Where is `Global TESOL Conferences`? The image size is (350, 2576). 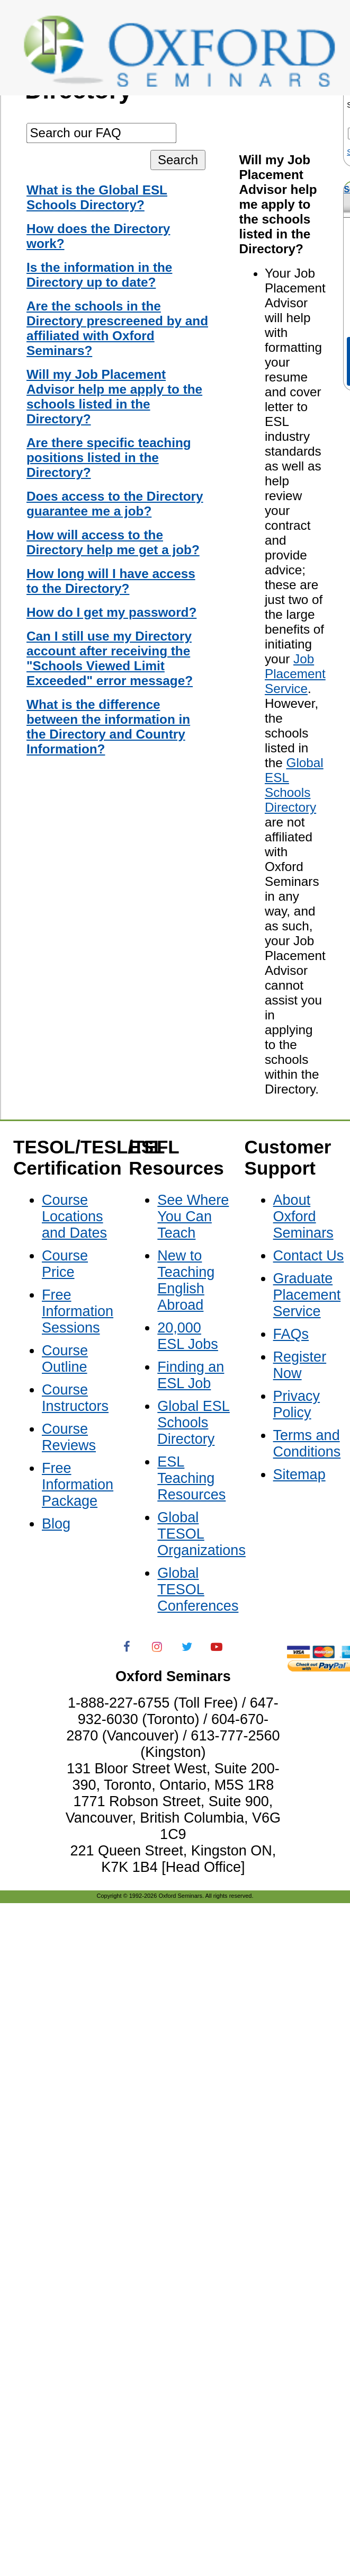 Global TESOL Conferences is located at coordinates (197, 1589).